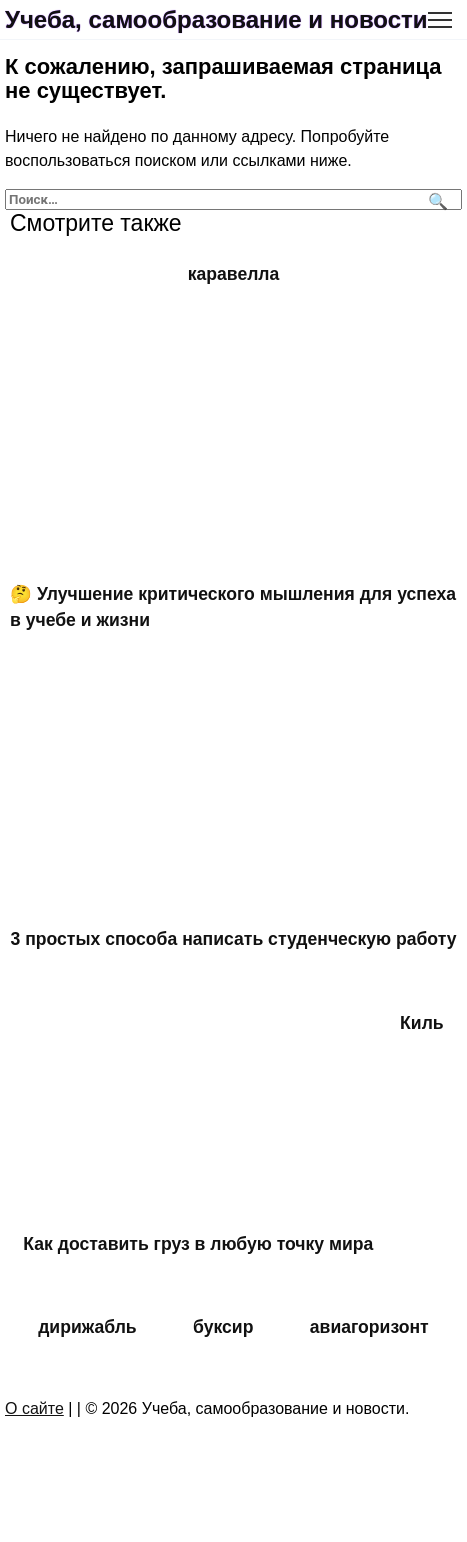 The height and width of the screenshot is (1542, 467). What do you see at coordinates (216, 19) in the screenshot?
I see `Учеба, самообразование и новости` at bounding box center [216, 19].